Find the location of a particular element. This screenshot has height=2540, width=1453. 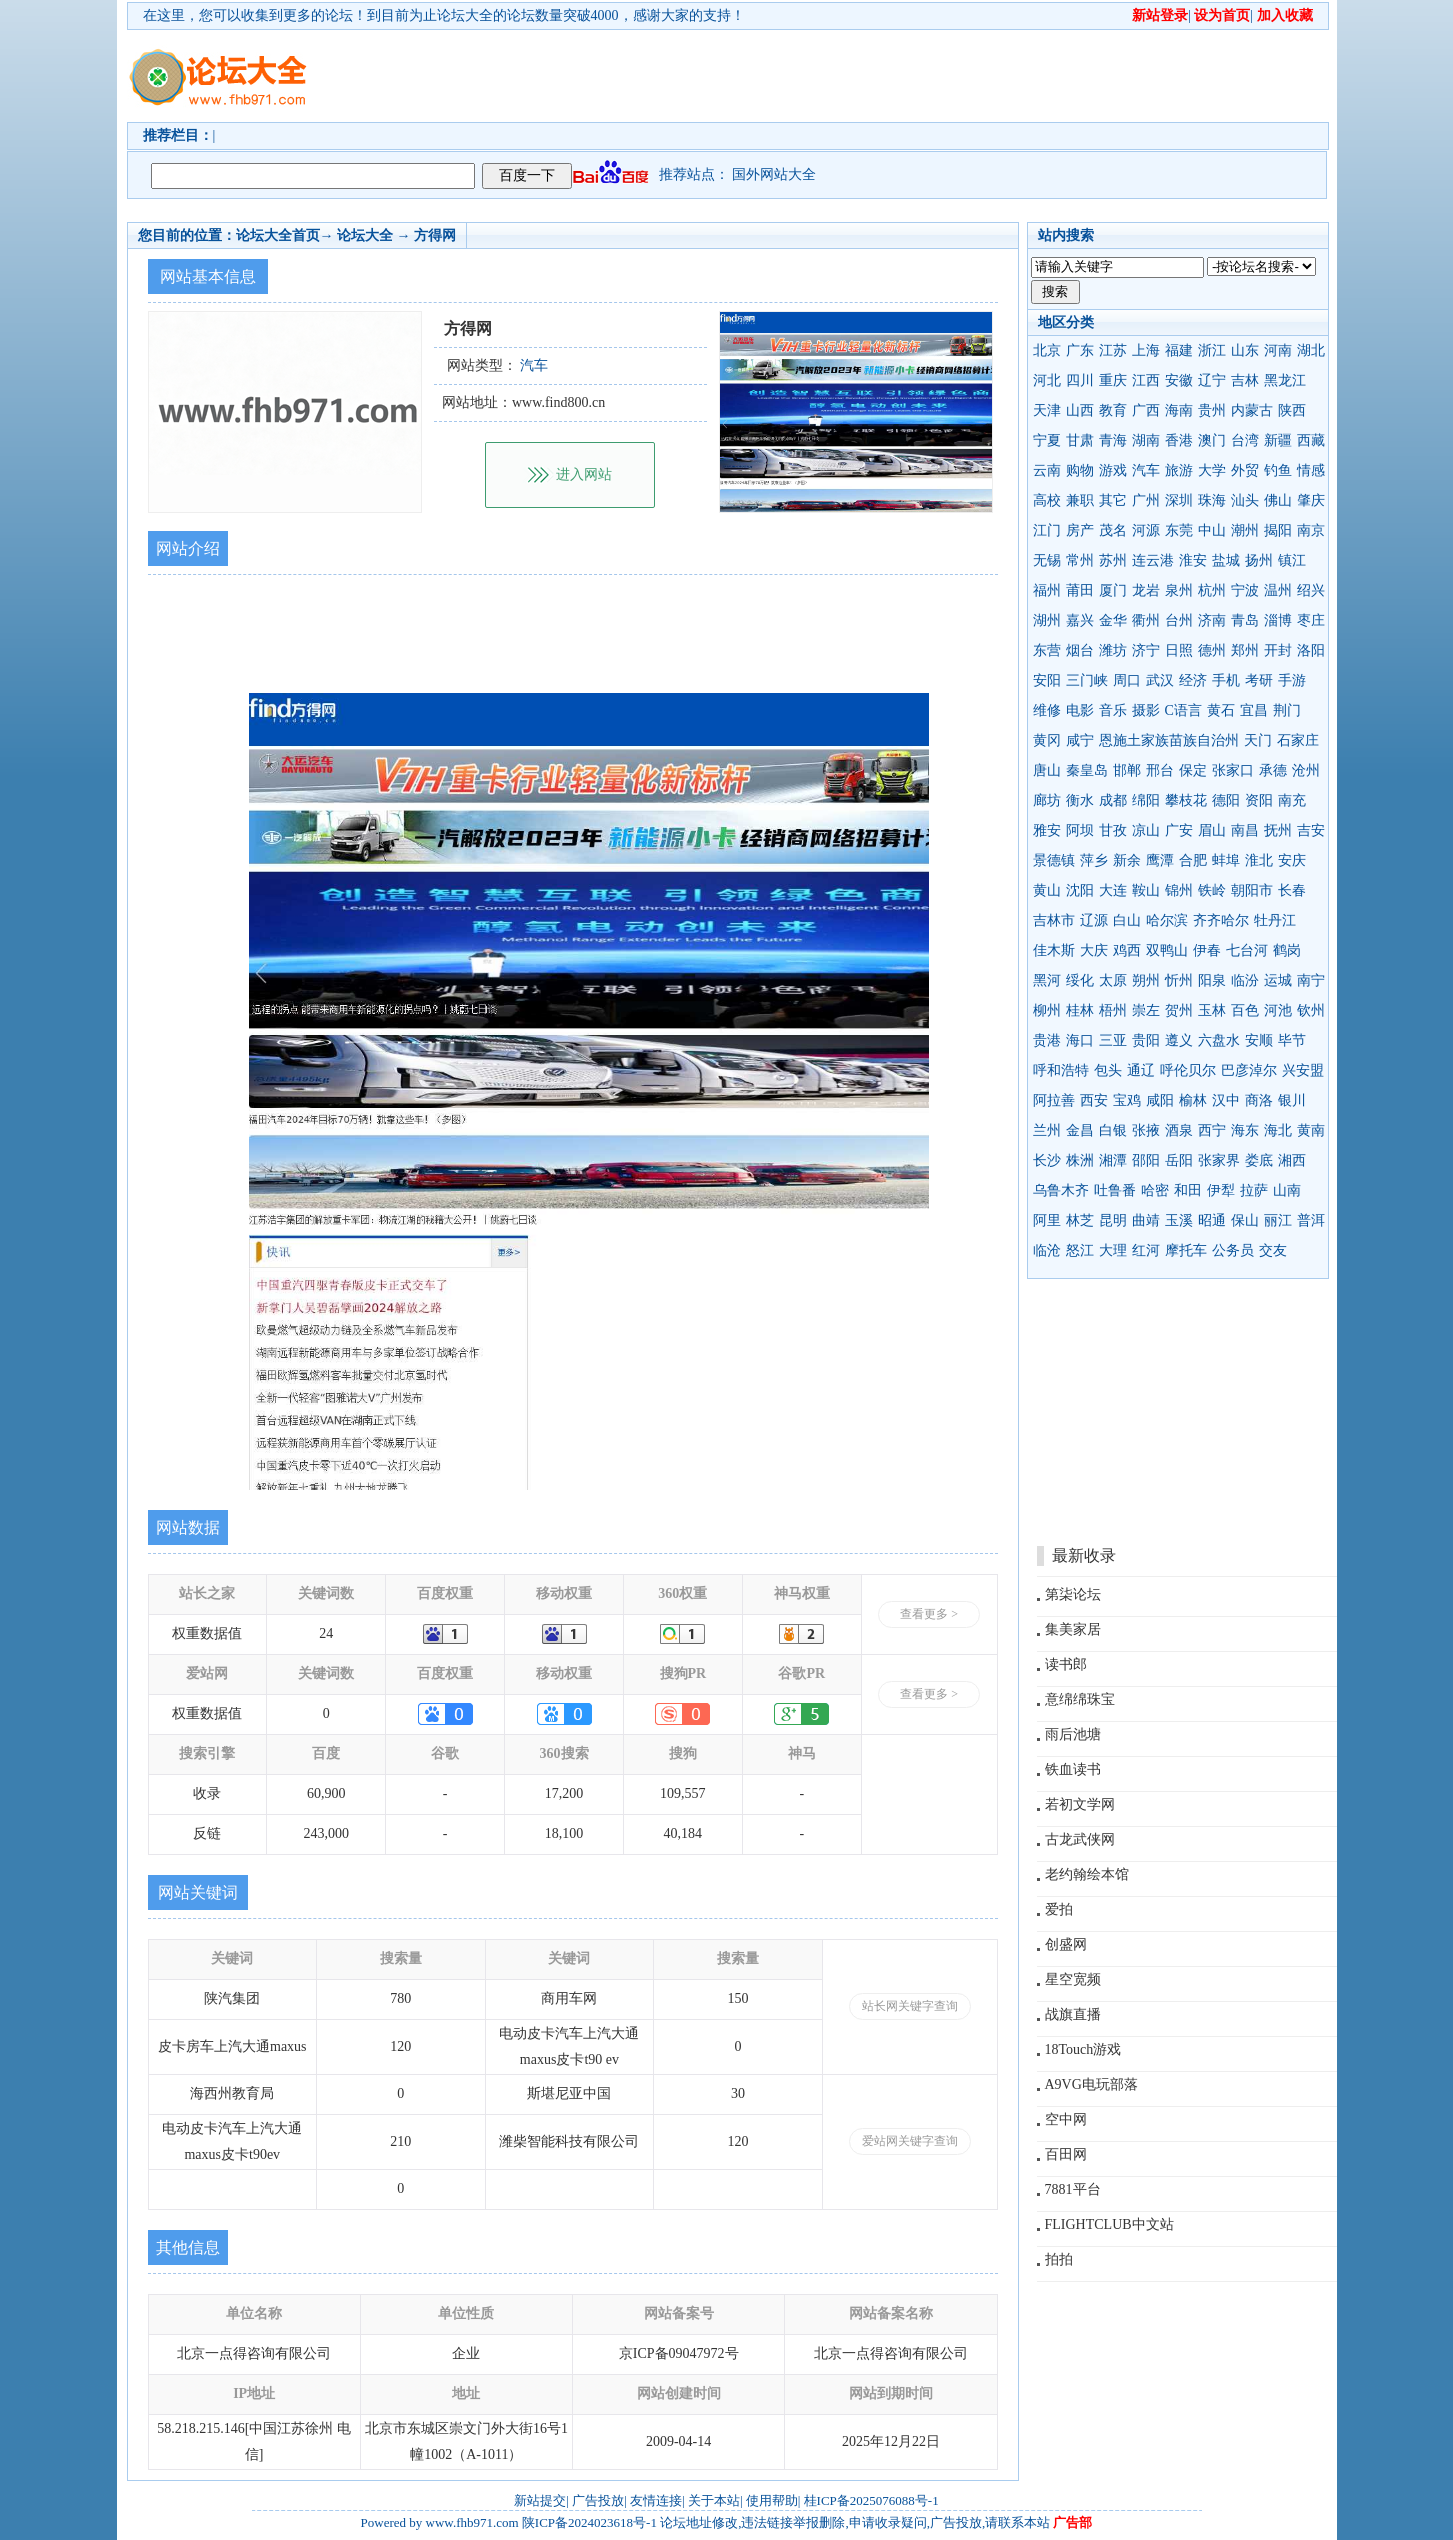

红河 is located at coordinates (1146, 1250).